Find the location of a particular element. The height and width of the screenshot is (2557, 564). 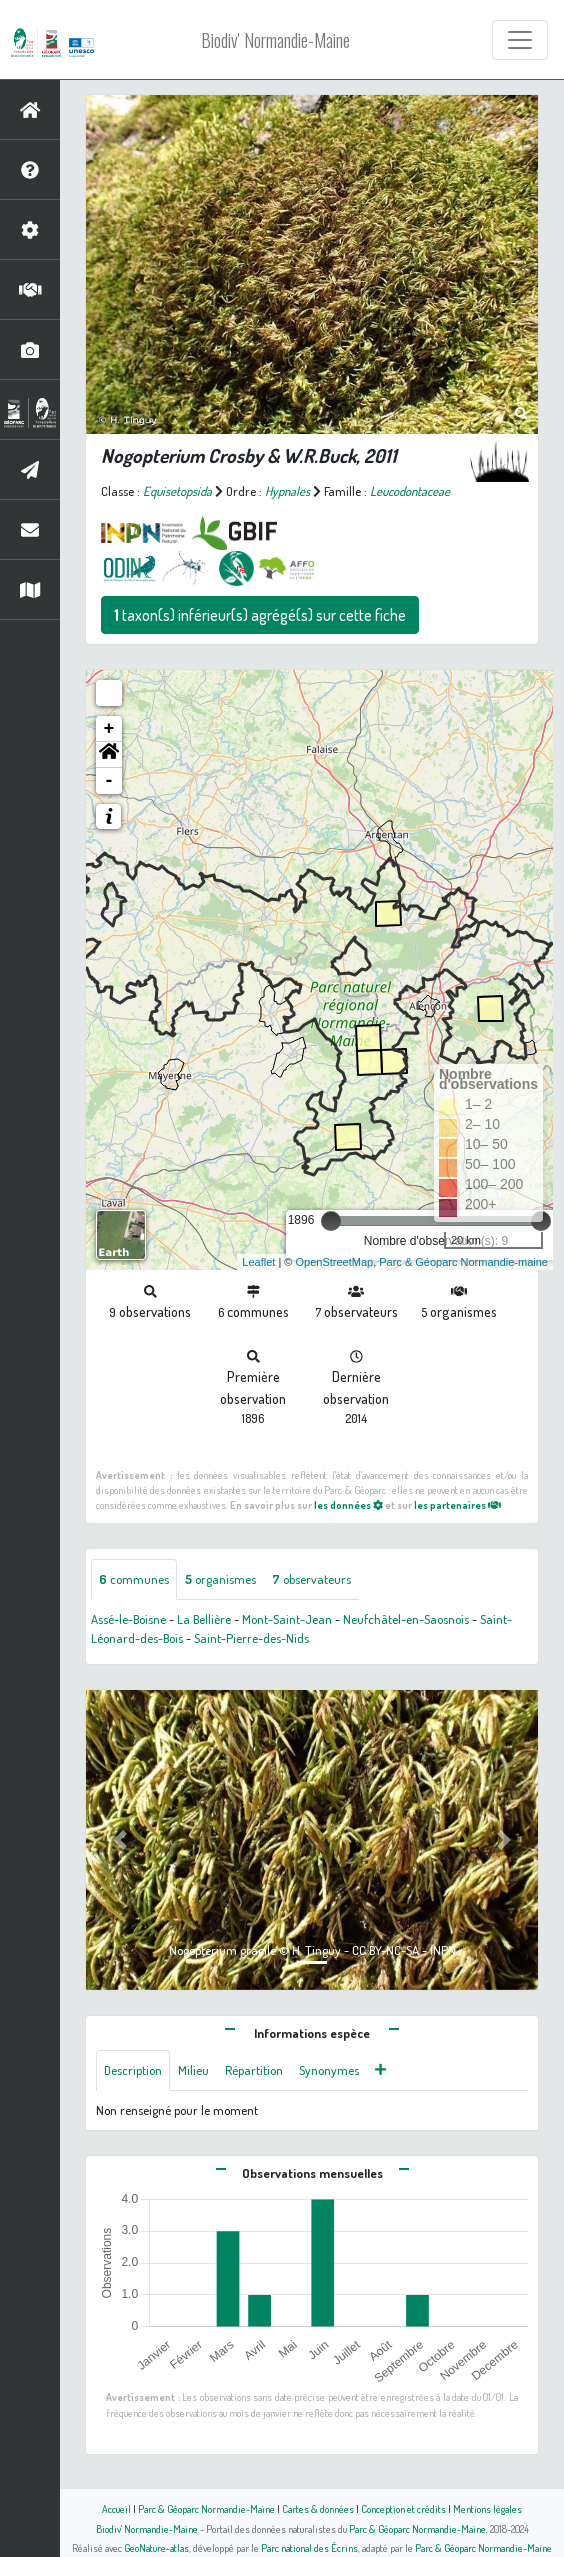

Mentions légales is located at coordinates (487, 2508).